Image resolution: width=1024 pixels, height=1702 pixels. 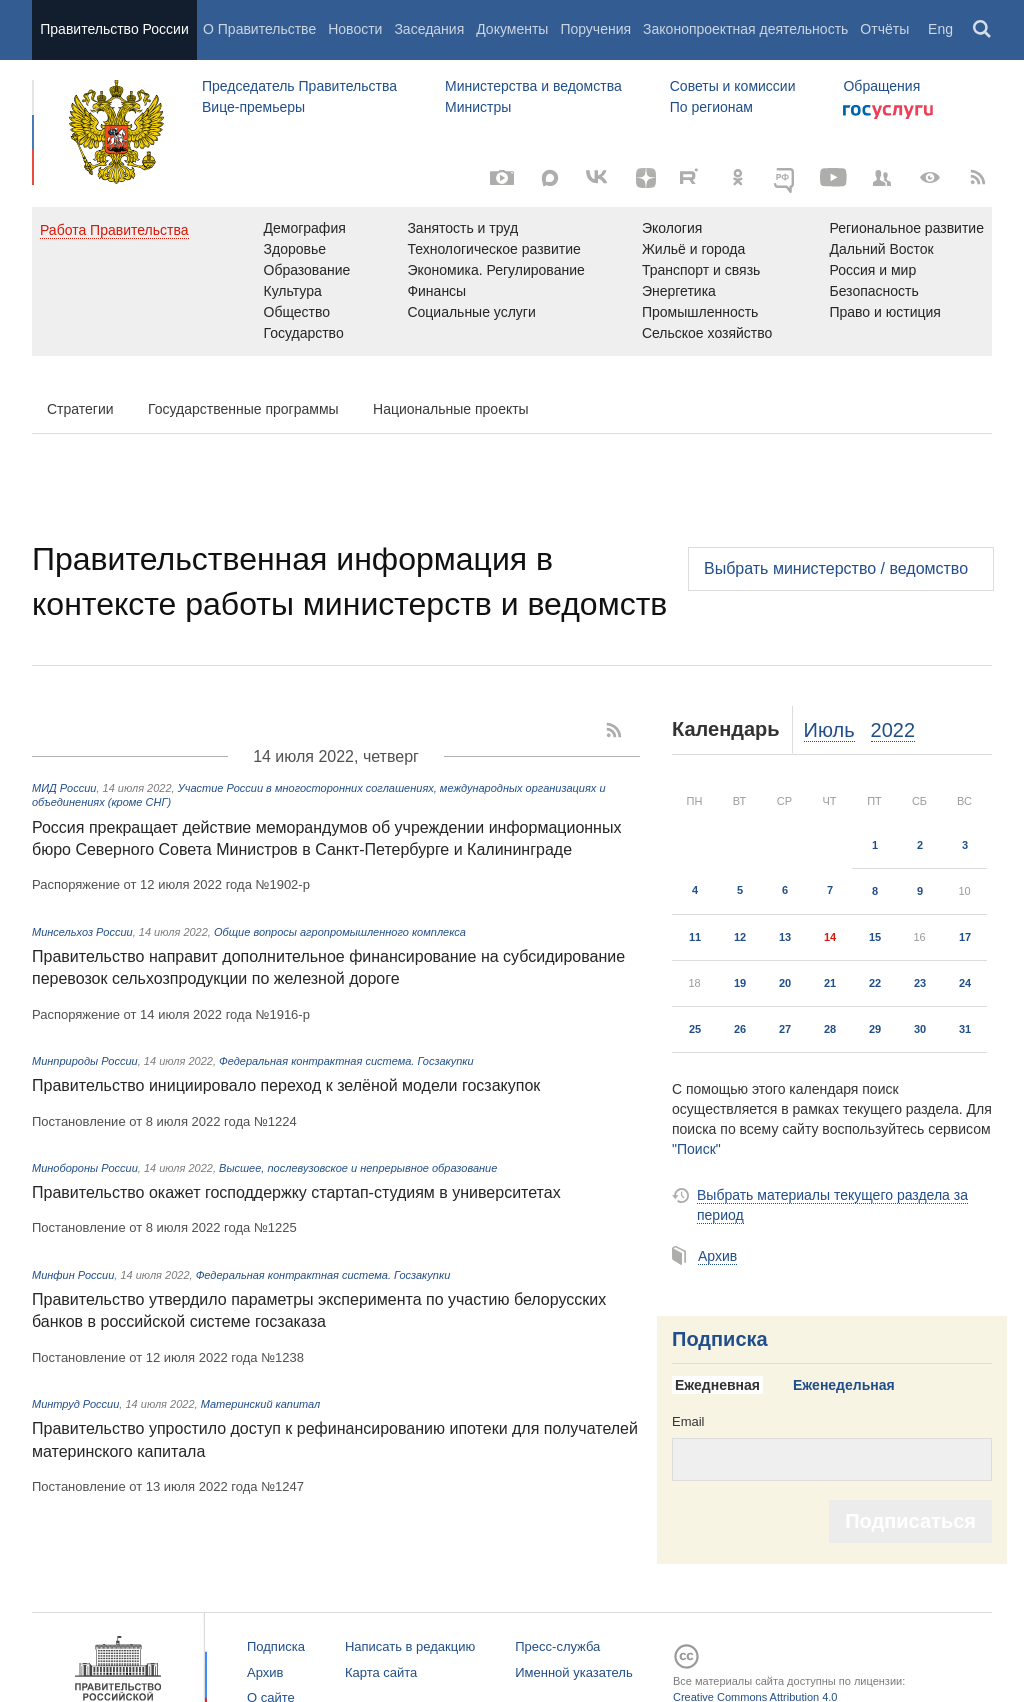 I want to click on [ВКонтакте], so click(x=598, y=178).